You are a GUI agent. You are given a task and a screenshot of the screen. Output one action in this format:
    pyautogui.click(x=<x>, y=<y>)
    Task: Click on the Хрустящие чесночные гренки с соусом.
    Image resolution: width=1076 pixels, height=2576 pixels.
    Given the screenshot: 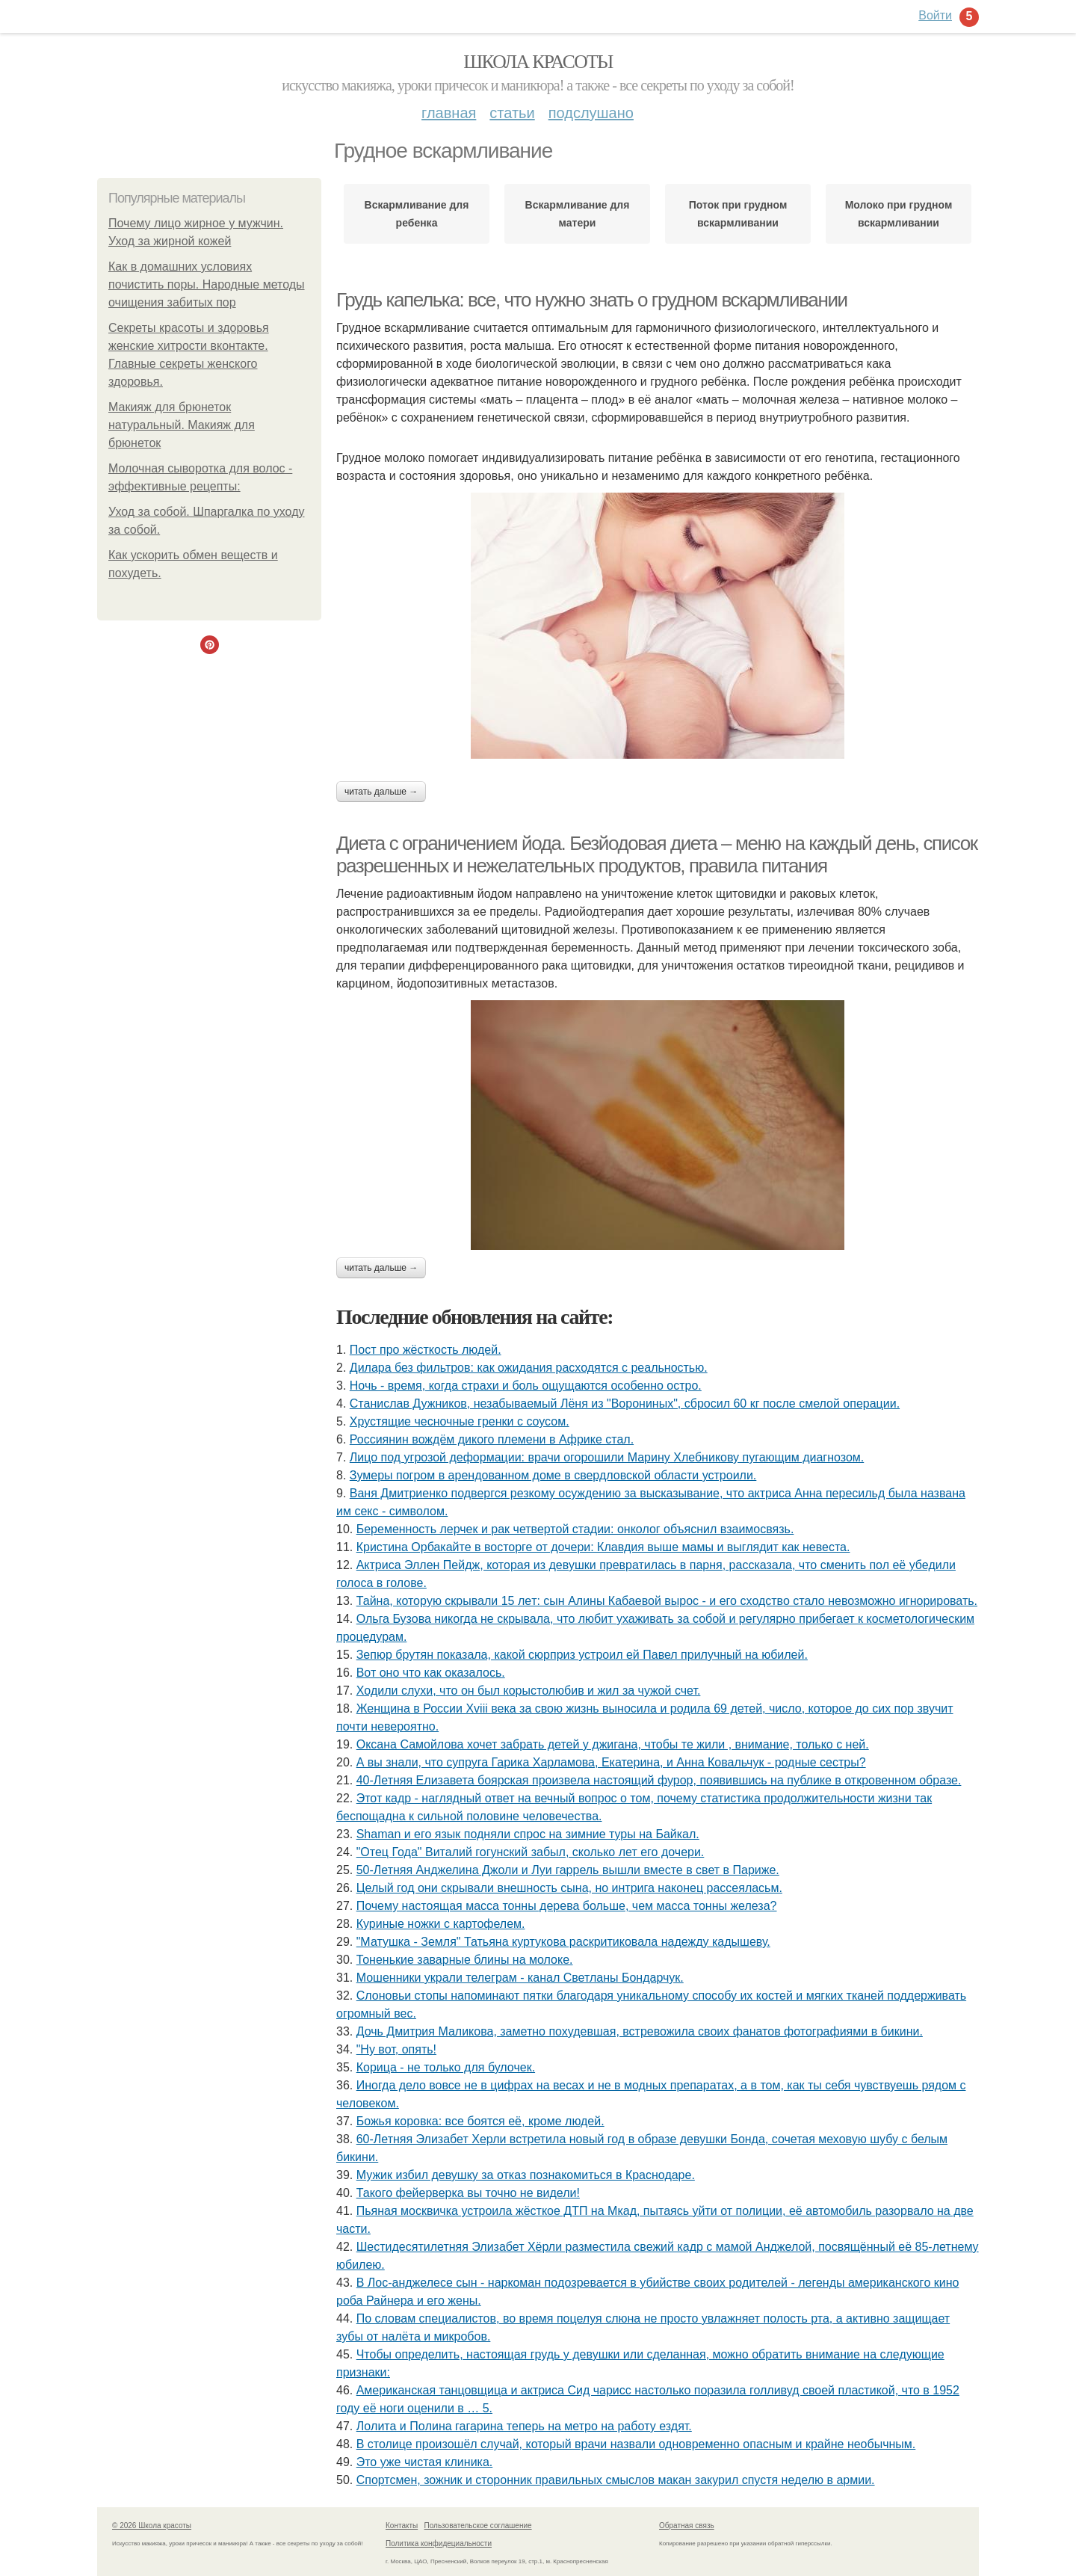 What is the action you would take?
    pyautogui.click(x=459, y=1421)
    